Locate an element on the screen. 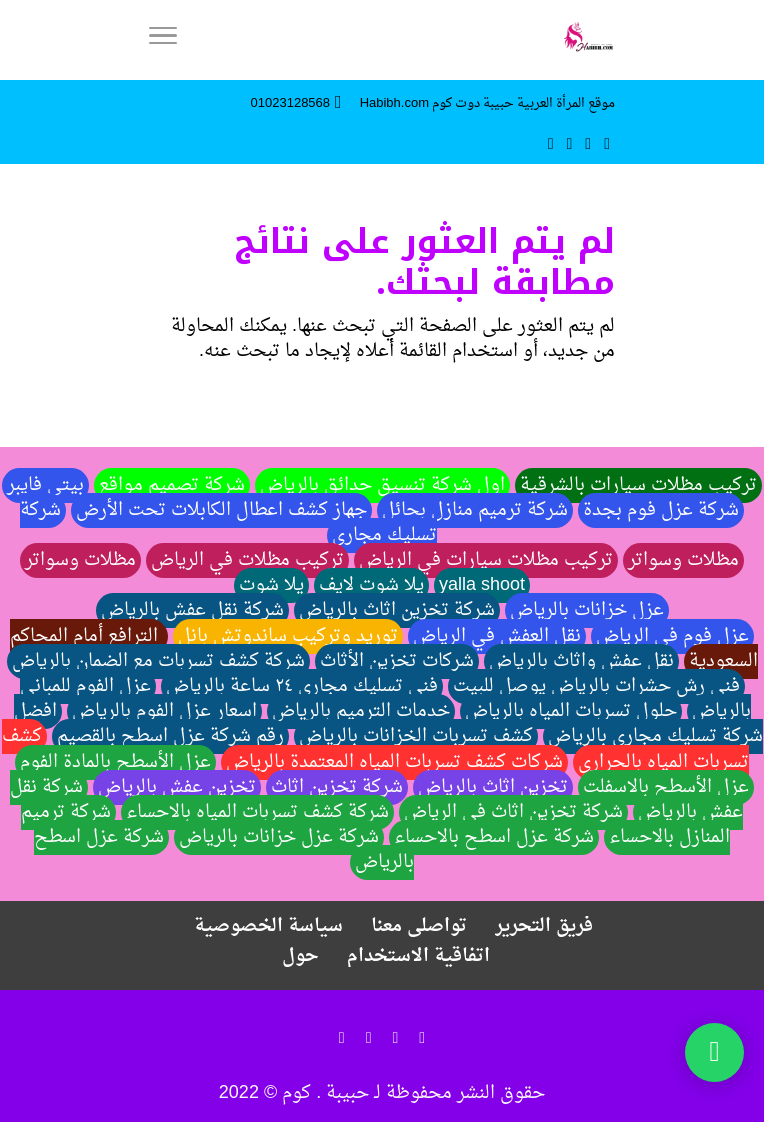  شركة عزل اسطح بالاحساء is located at coordinates (494, 837).